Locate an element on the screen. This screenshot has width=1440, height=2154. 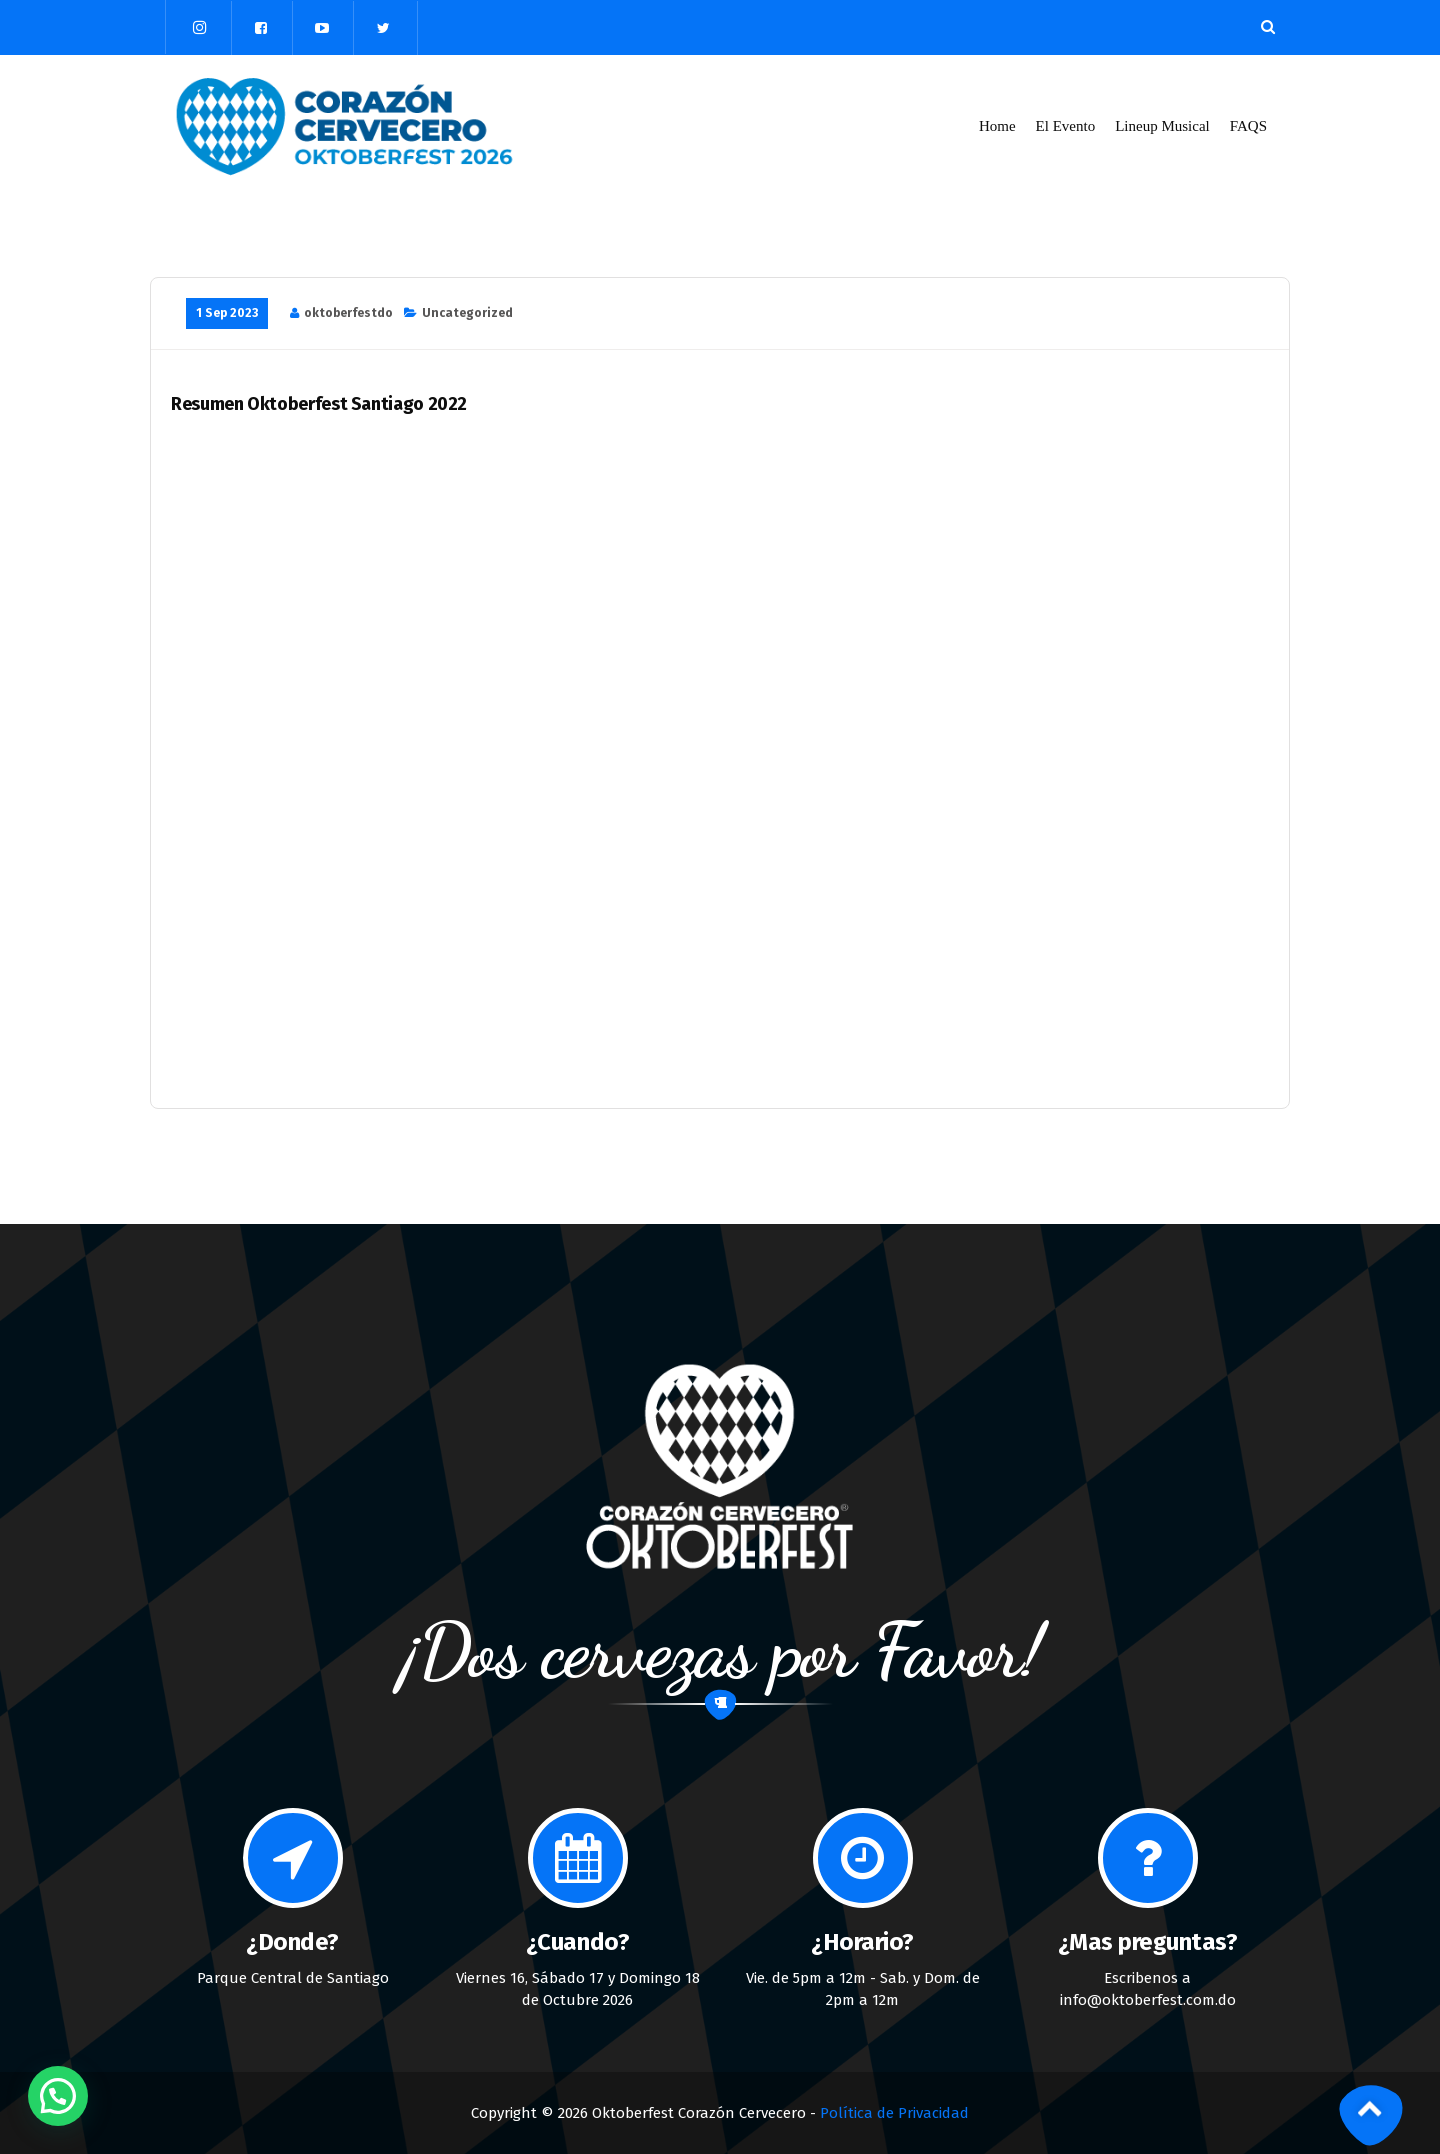
[button] is located at coordinates (58, 2096).